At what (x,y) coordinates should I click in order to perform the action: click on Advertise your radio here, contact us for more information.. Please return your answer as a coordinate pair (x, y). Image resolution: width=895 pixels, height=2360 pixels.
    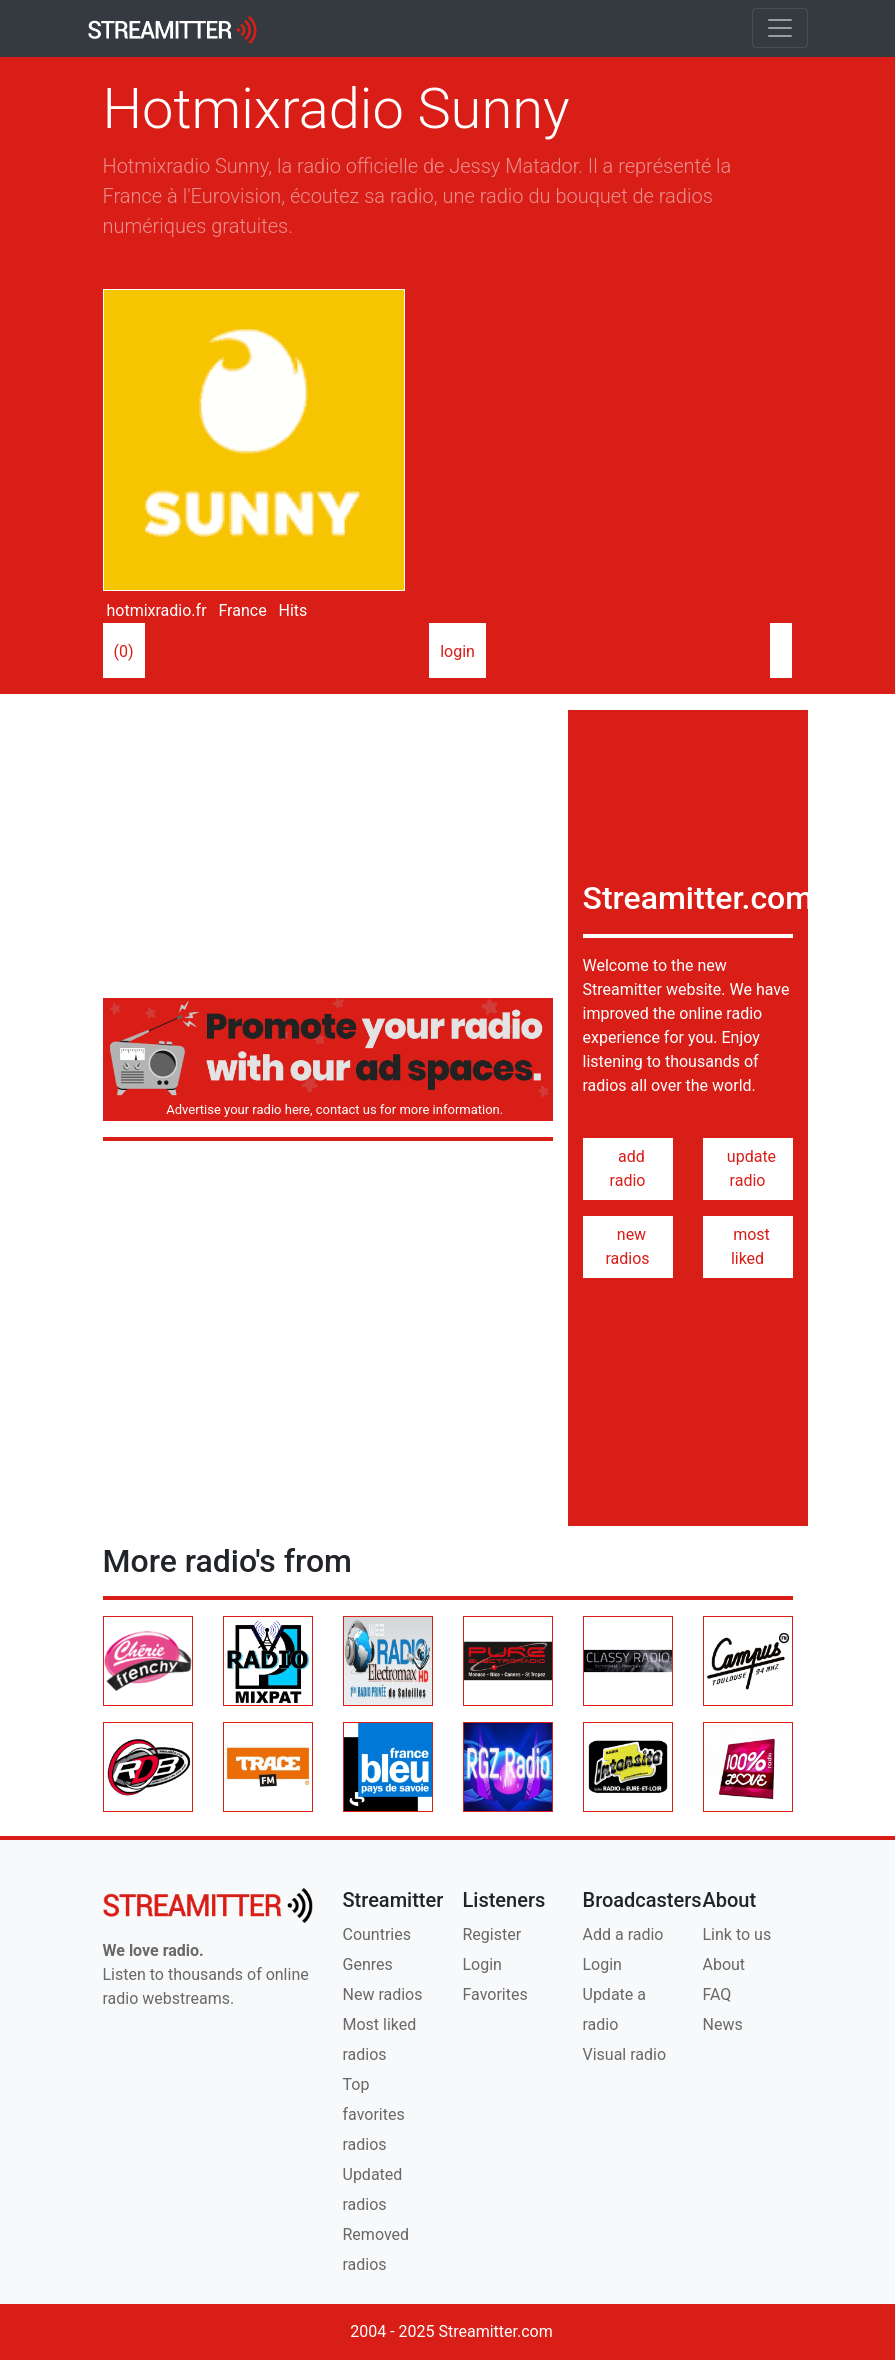
    Looking at the image, I should click on (331, 1109).